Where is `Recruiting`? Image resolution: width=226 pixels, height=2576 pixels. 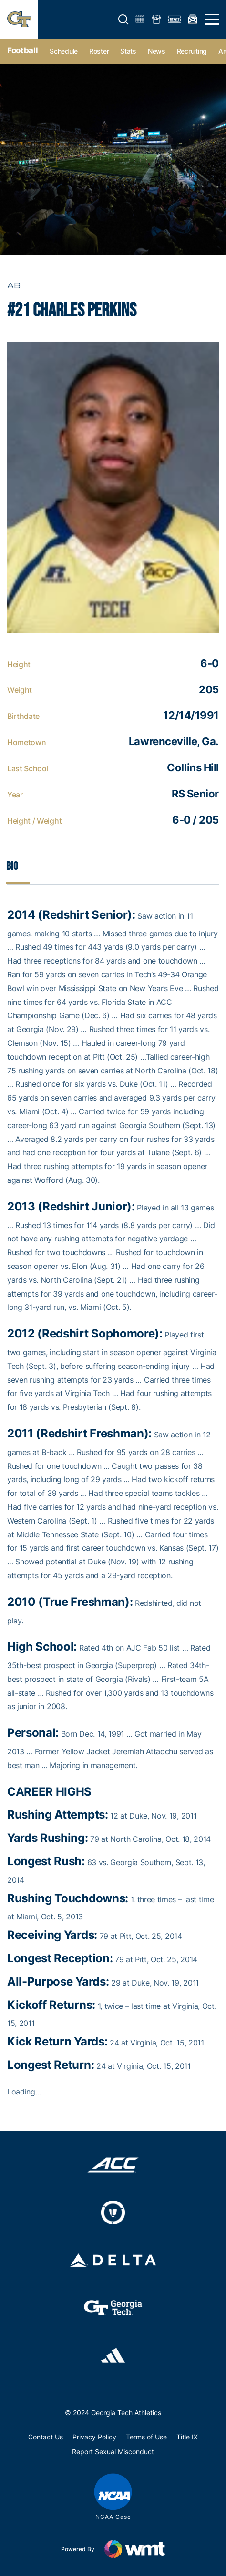 Recruiting is located at coordinates (192, 51).